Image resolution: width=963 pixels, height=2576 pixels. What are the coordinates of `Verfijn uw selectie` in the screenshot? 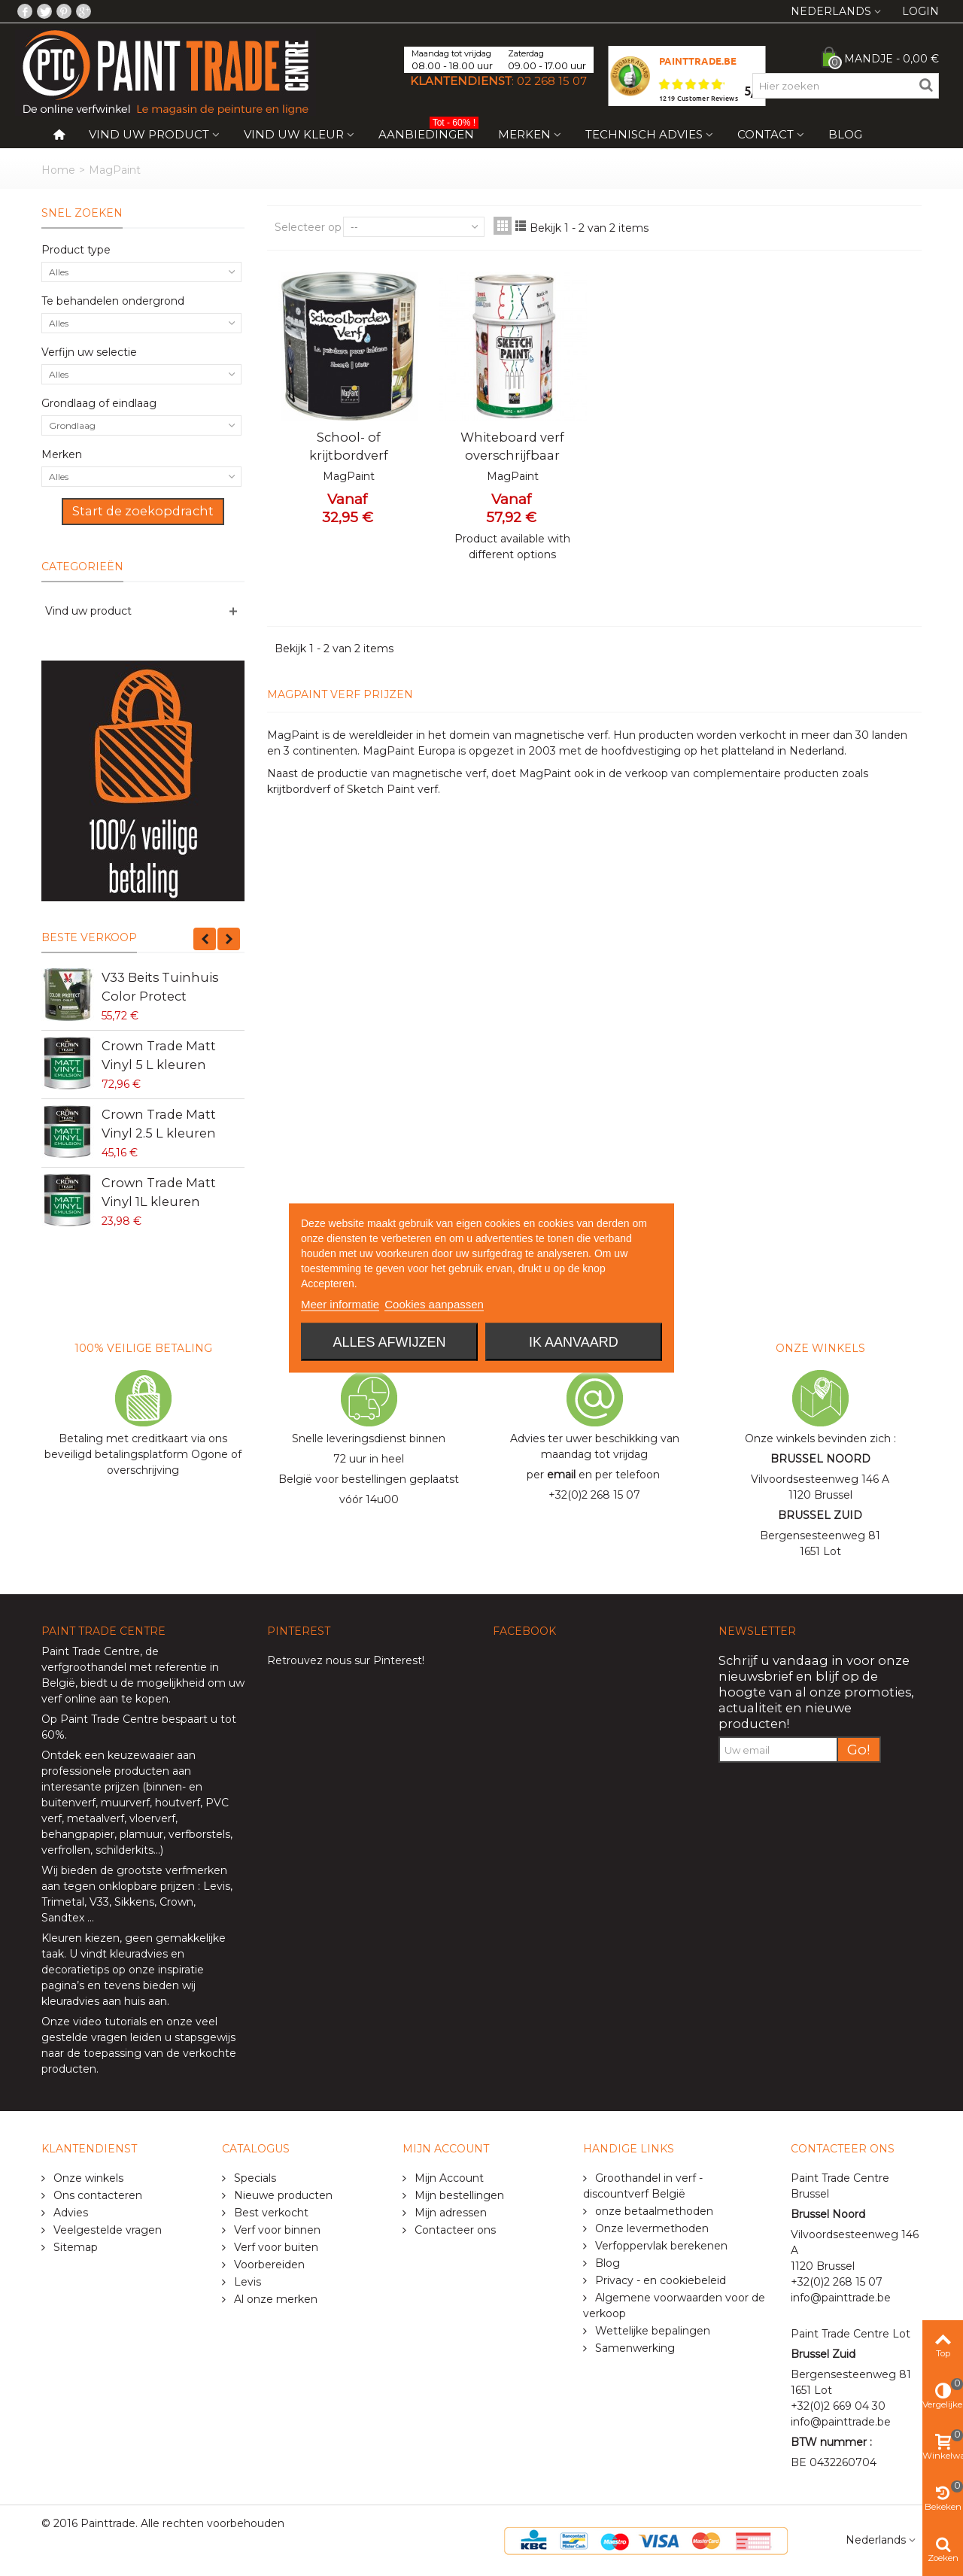 It's located at (89, 352).